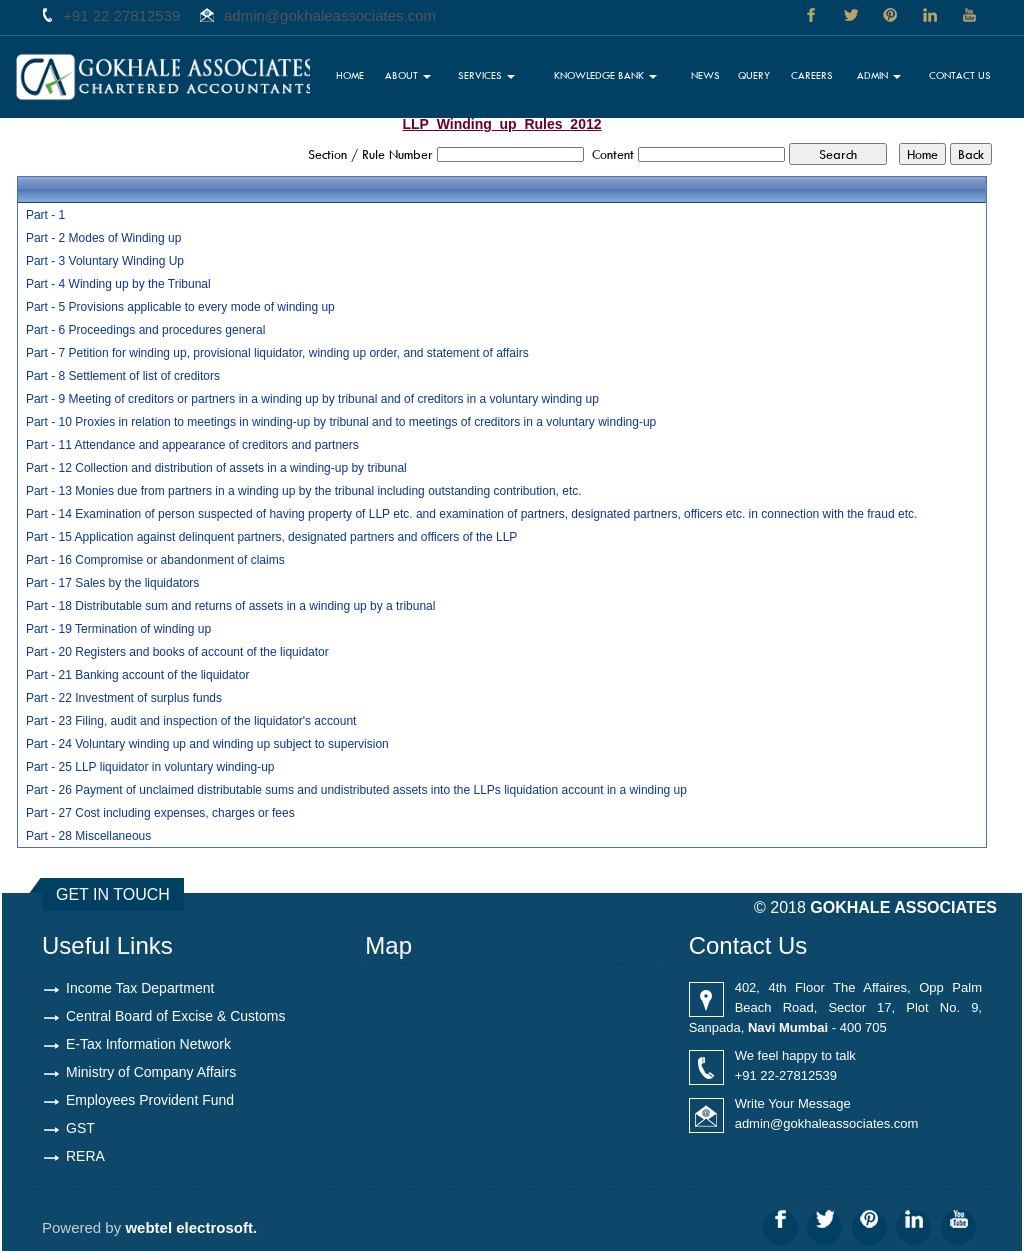 This screenshot has height=1251, width=1024. What do you see at coordinates (88, 836) in the screenshot?
I see `Part - 28 Miscellaneous` at bounding box center [88, 836].